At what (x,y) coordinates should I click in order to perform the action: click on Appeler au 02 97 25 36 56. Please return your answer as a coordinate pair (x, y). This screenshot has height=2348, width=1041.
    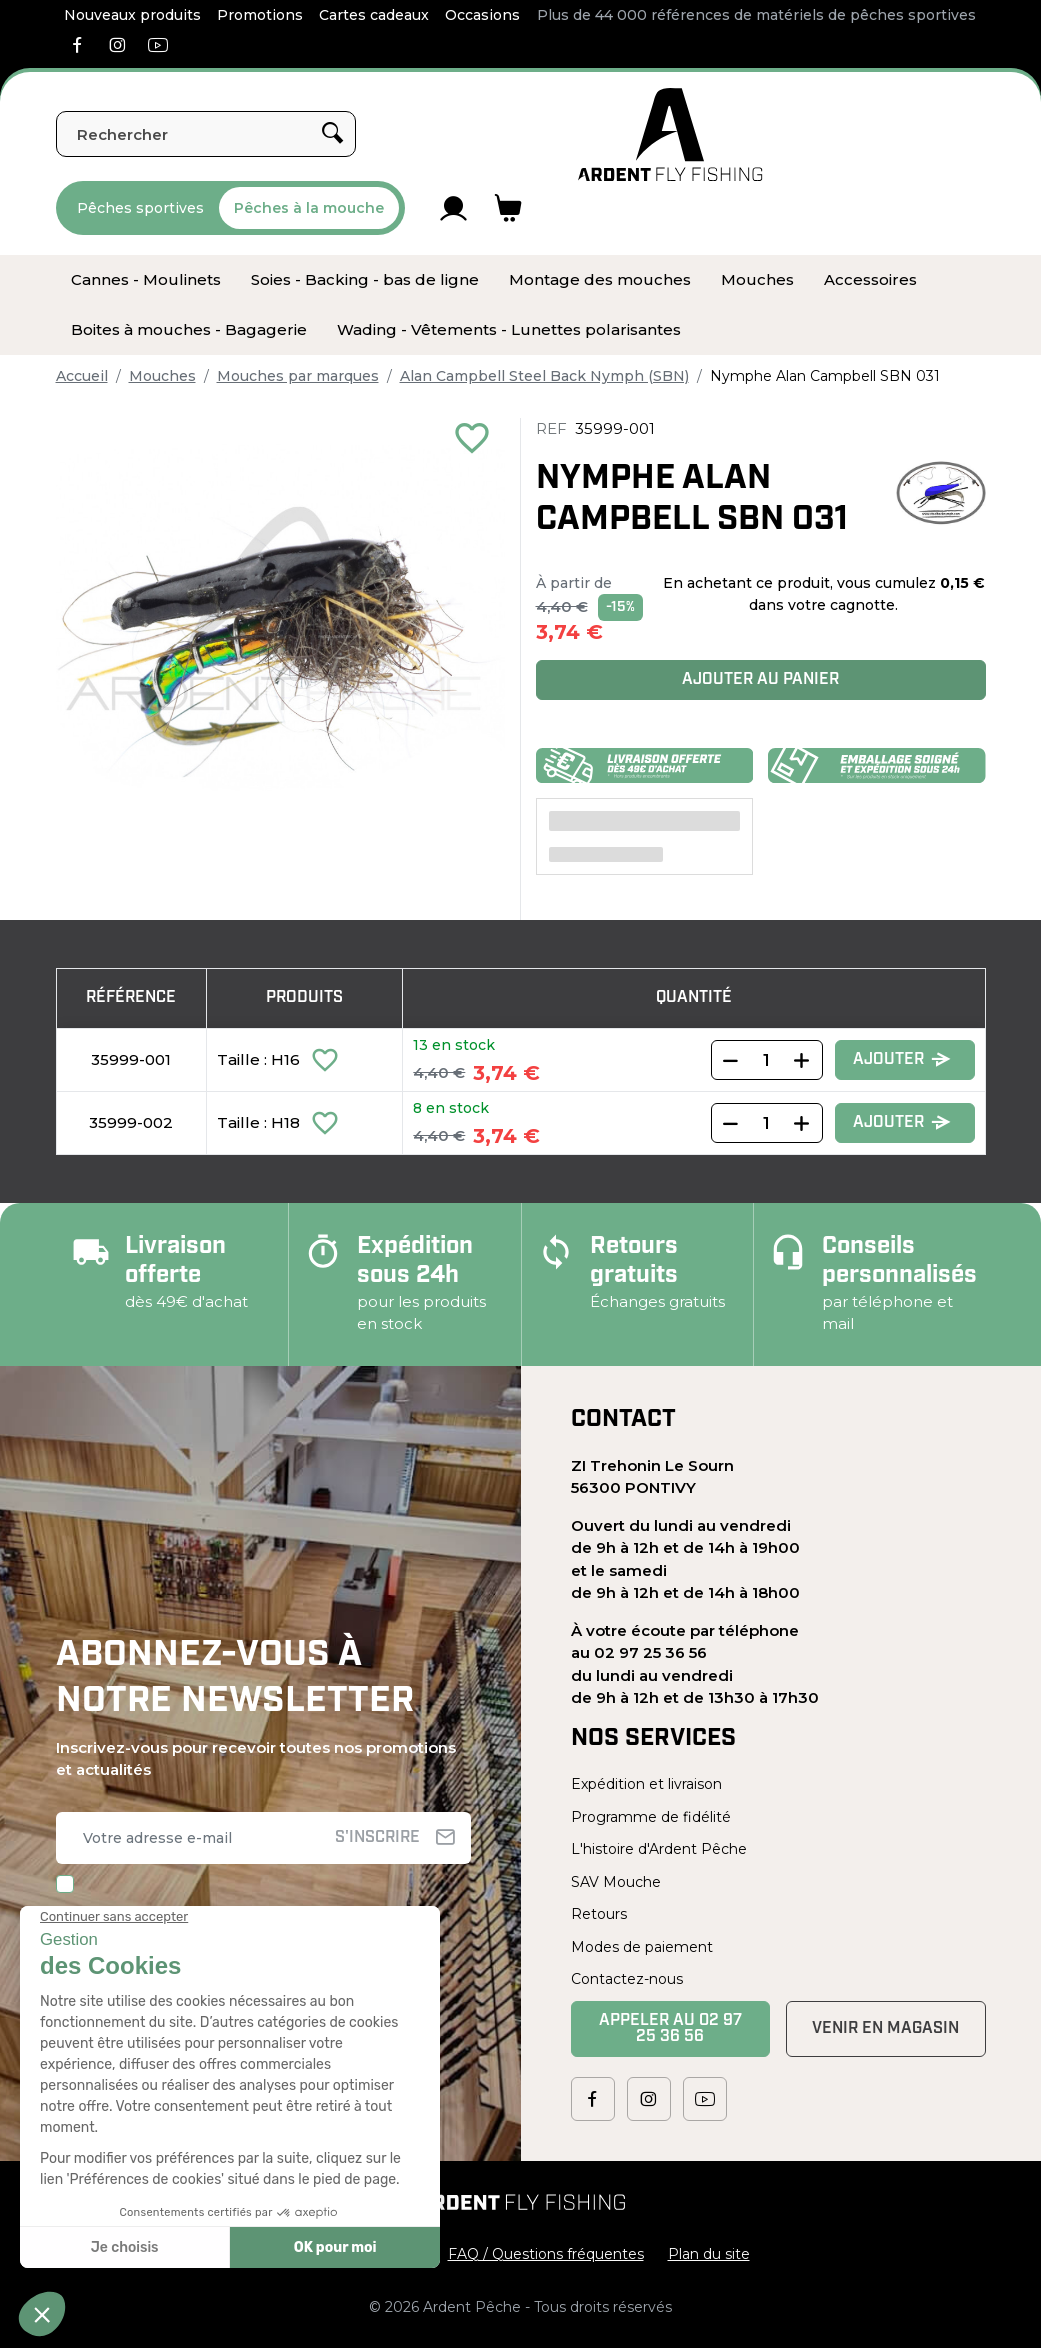
    Looking at the image, I should click on (670, 2029).